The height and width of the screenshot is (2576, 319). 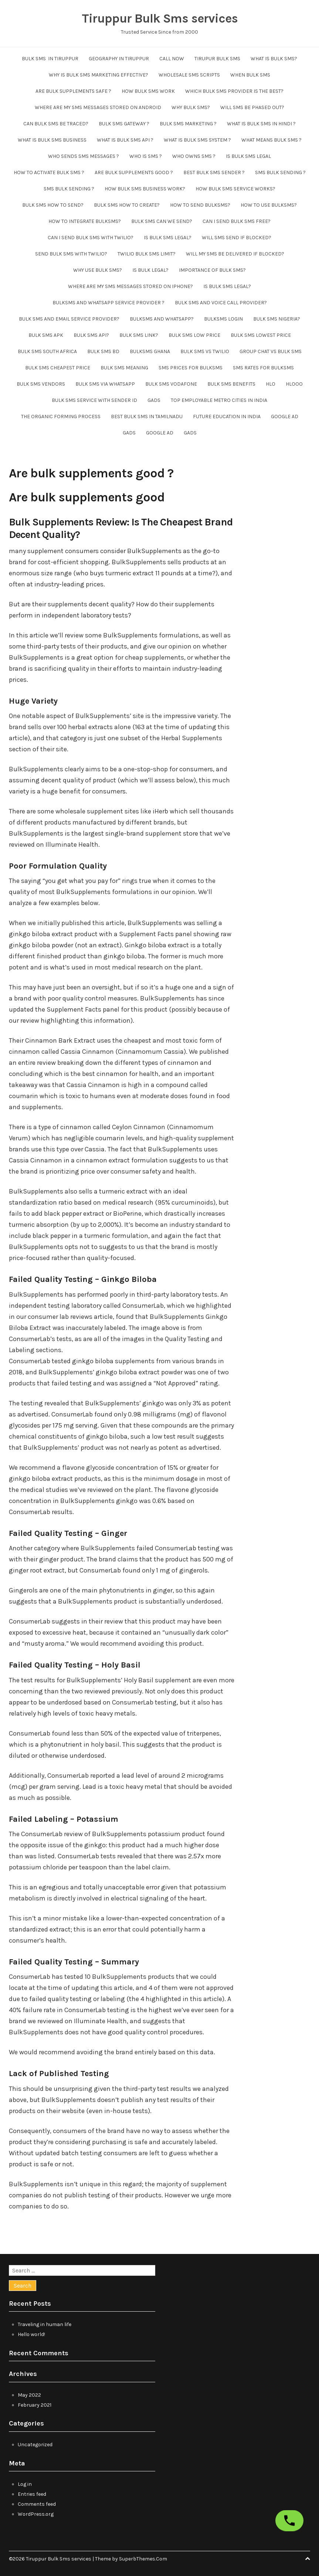 What do you see at coordinates (35, 2444) in the screenshot?
I see `Uncategorized` at bounding box center [35, 2444].